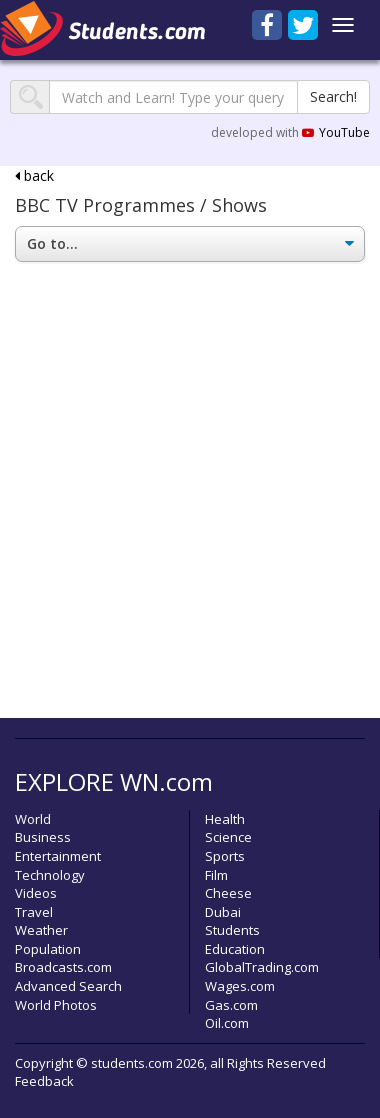 Image resolution: width=380 pixels, height=1118 pixels. Describe the element at coordinates (333, 96) in the screenshot. I see `Search!` at that location.